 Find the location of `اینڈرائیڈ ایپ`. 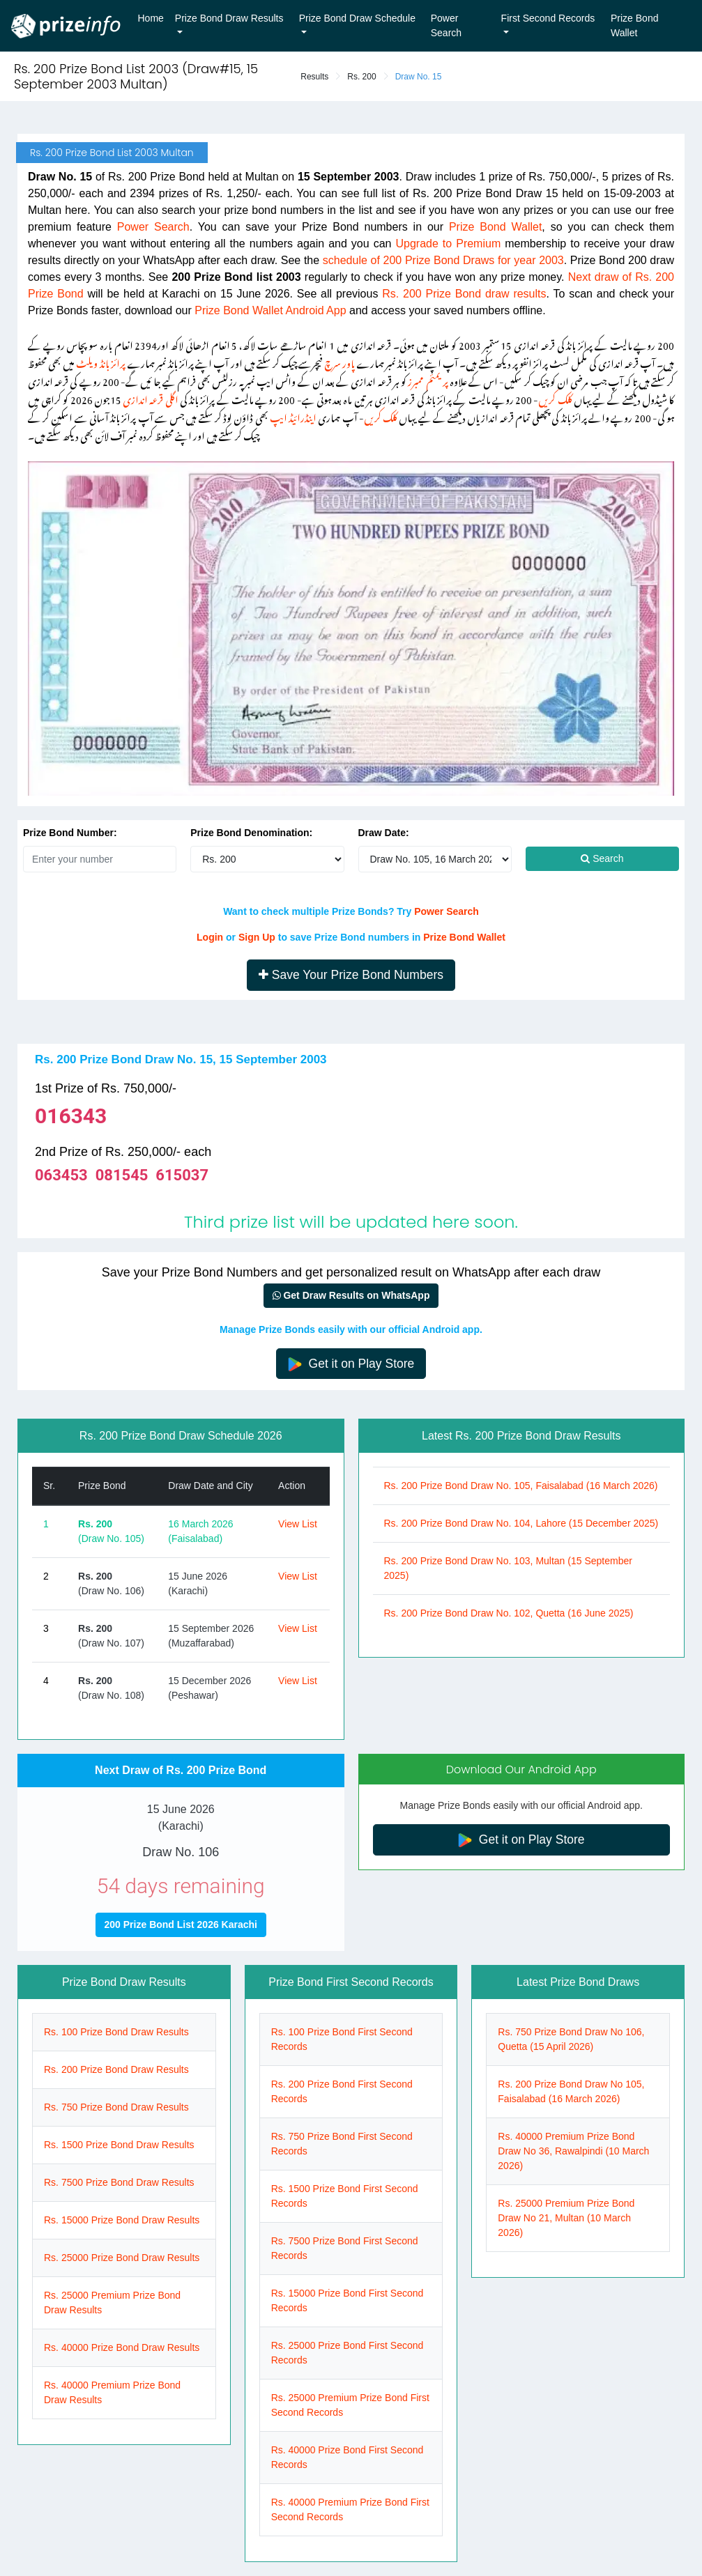

اینڈرائیڈ ایپ is located at coordinates (293, 415).